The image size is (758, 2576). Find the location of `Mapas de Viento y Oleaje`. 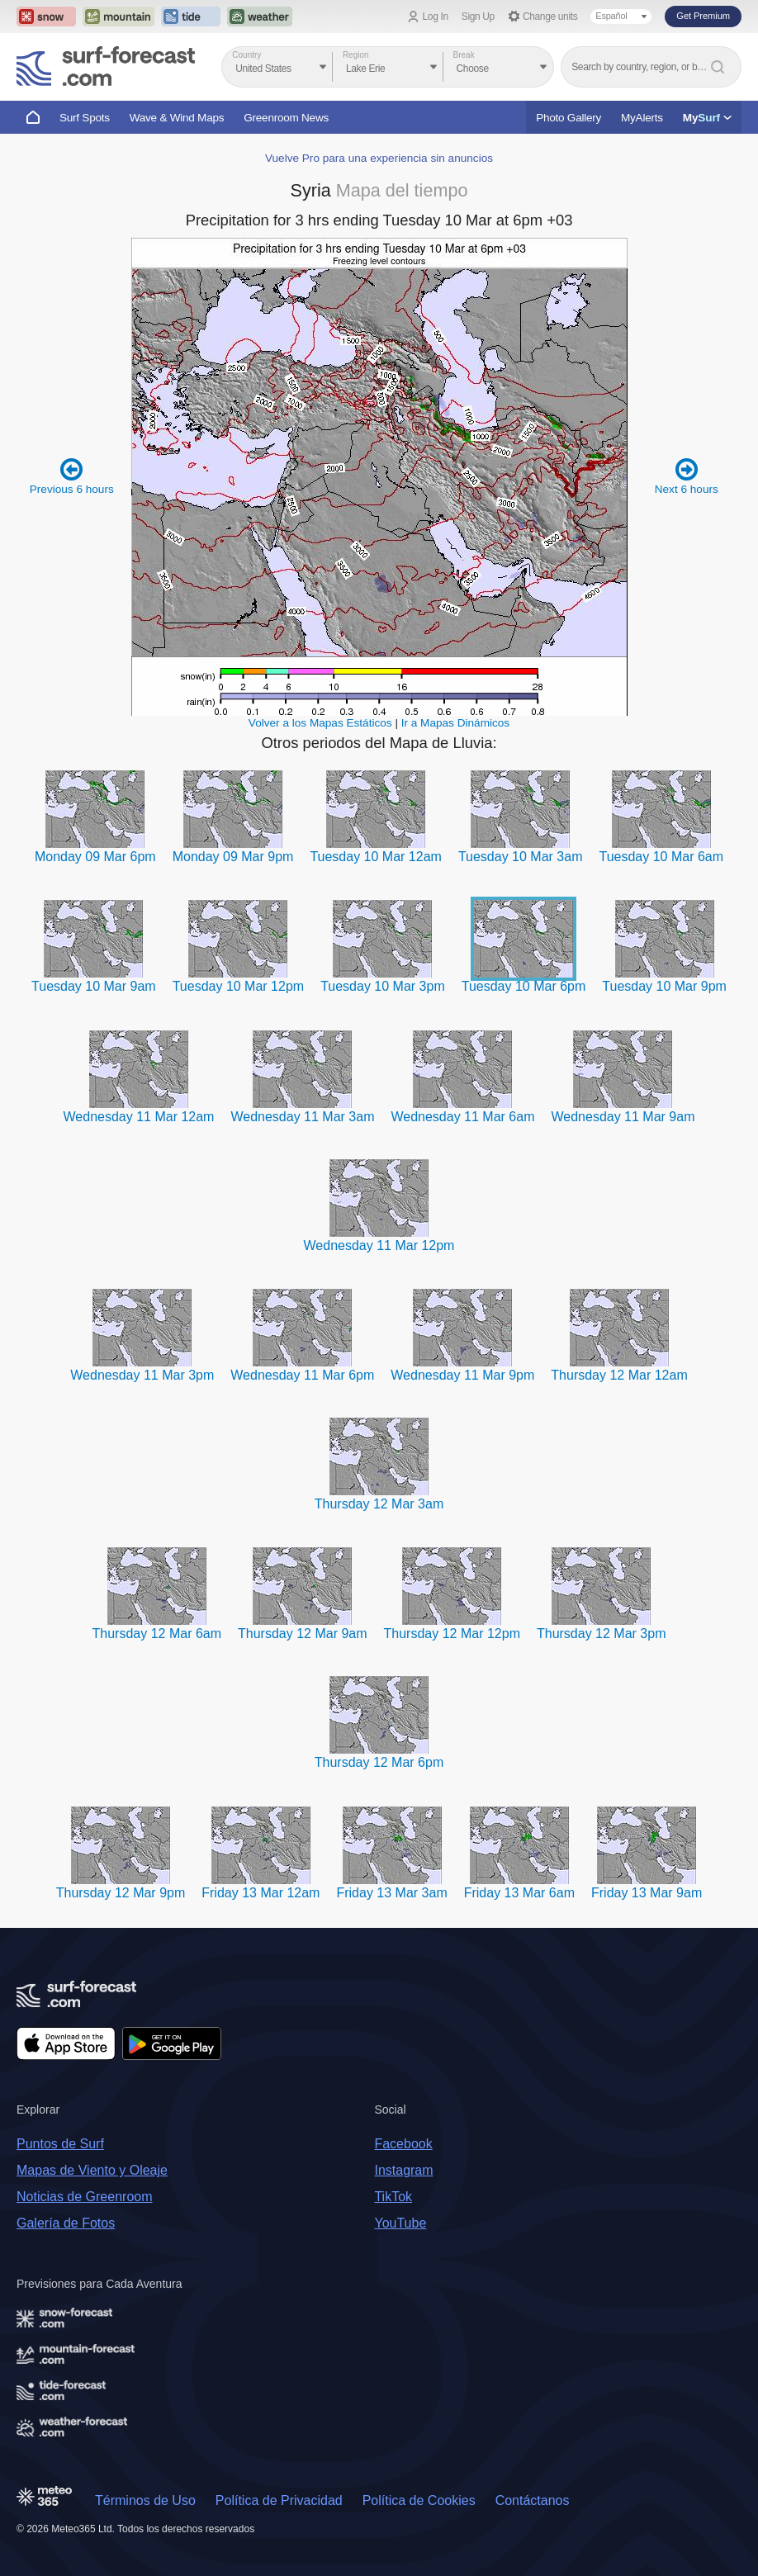

Mapas de Viento y Oleaje is located at coordinates (92, 2170).